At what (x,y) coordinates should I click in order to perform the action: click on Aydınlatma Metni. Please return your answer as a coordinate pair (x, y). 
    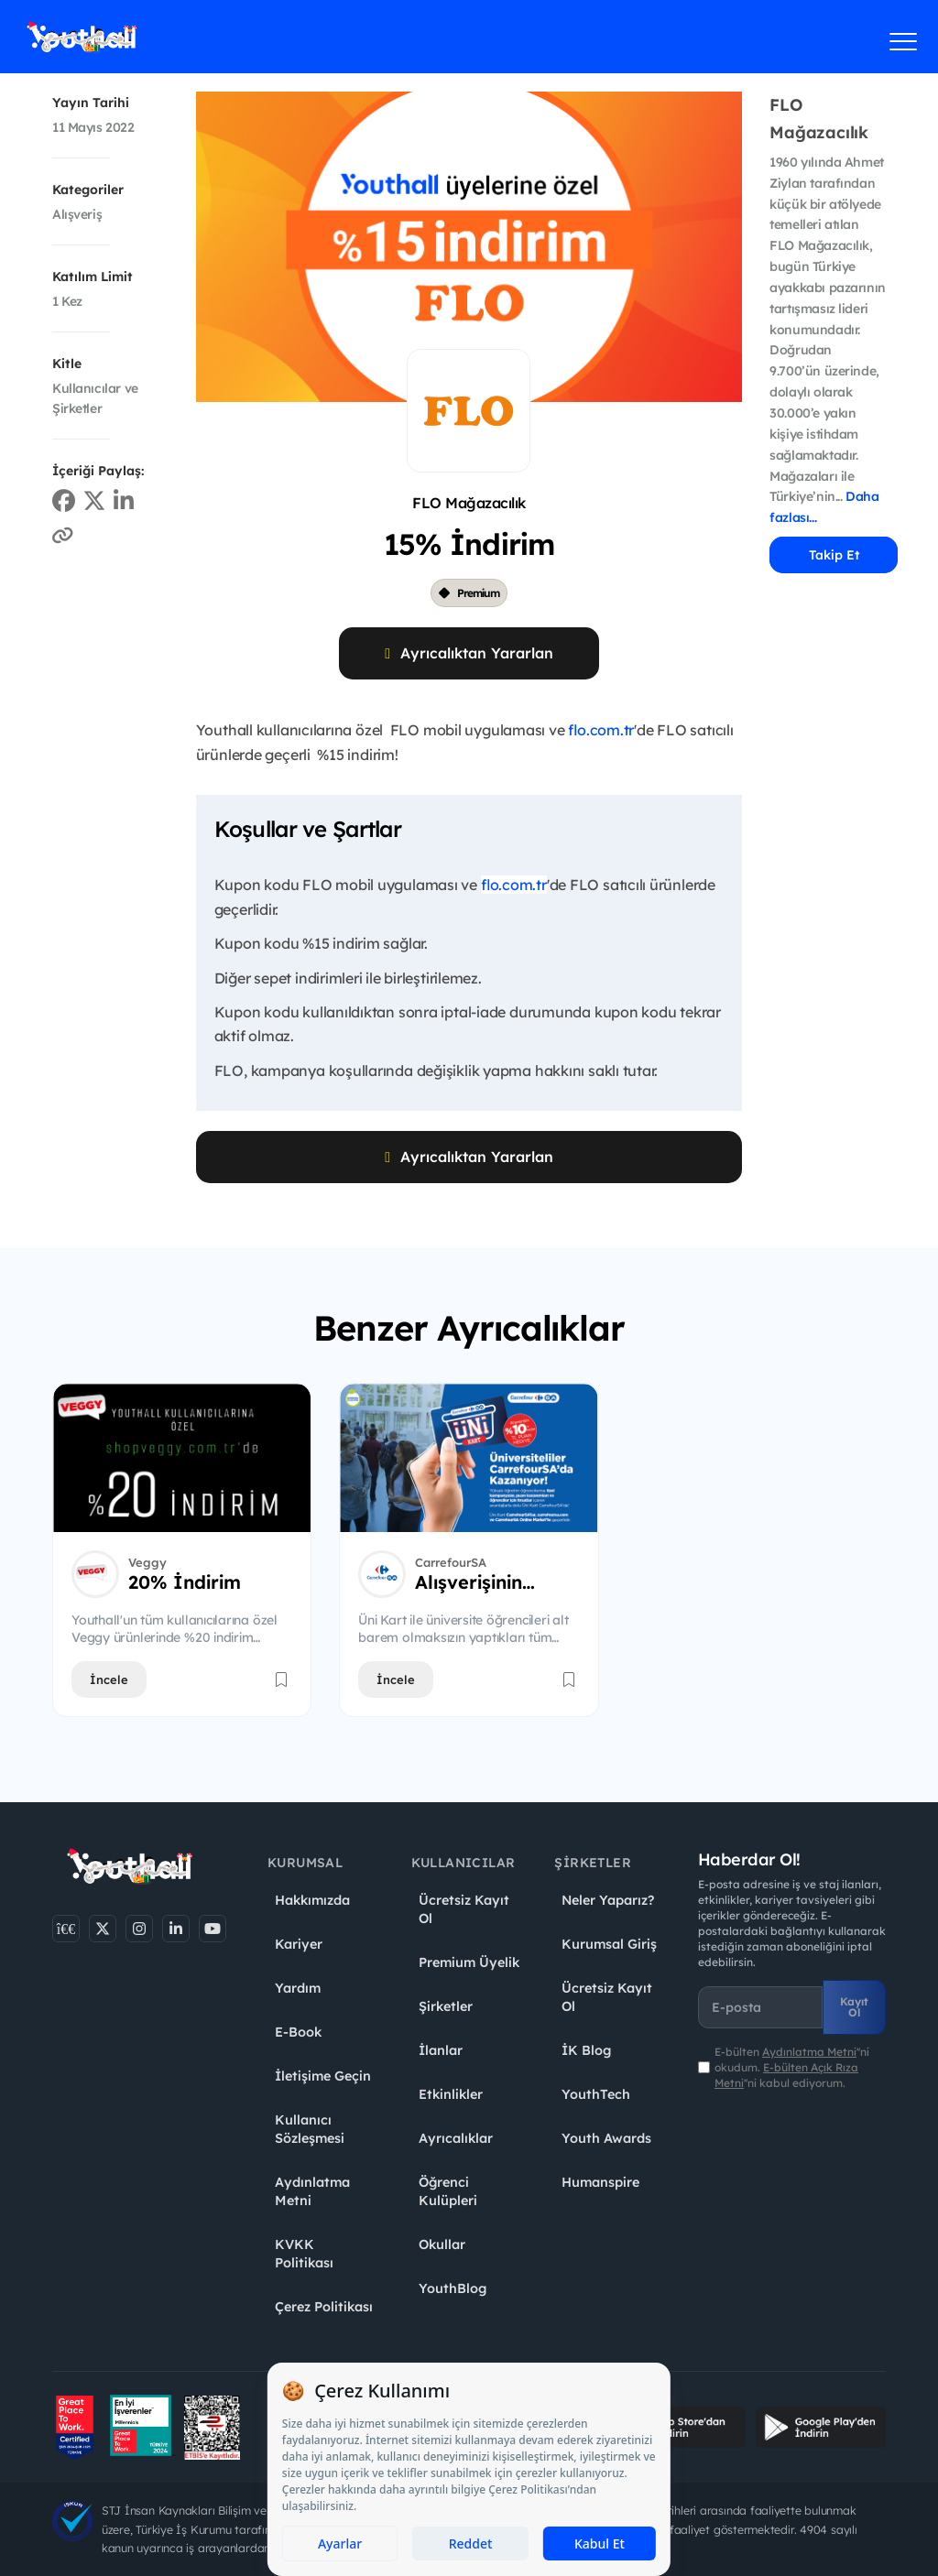
    Looking at the image, I should click on (312, 2191).